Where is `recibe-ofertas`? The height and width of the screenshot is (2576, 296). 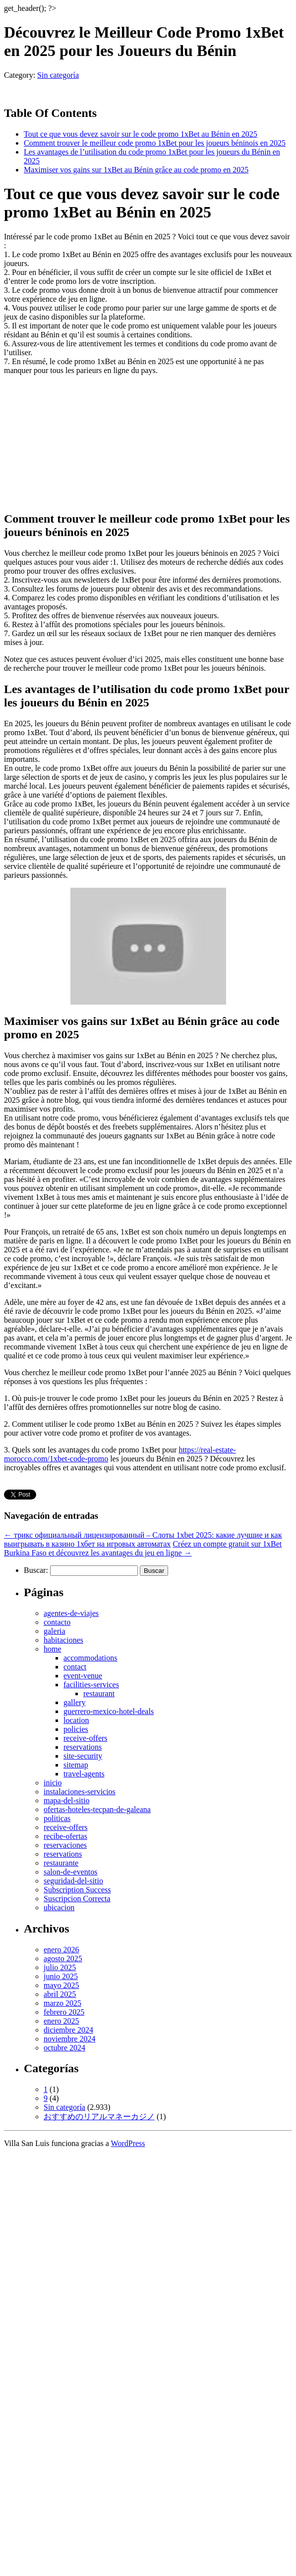
recibe-ofertas is located at coordinates (65, 1836).